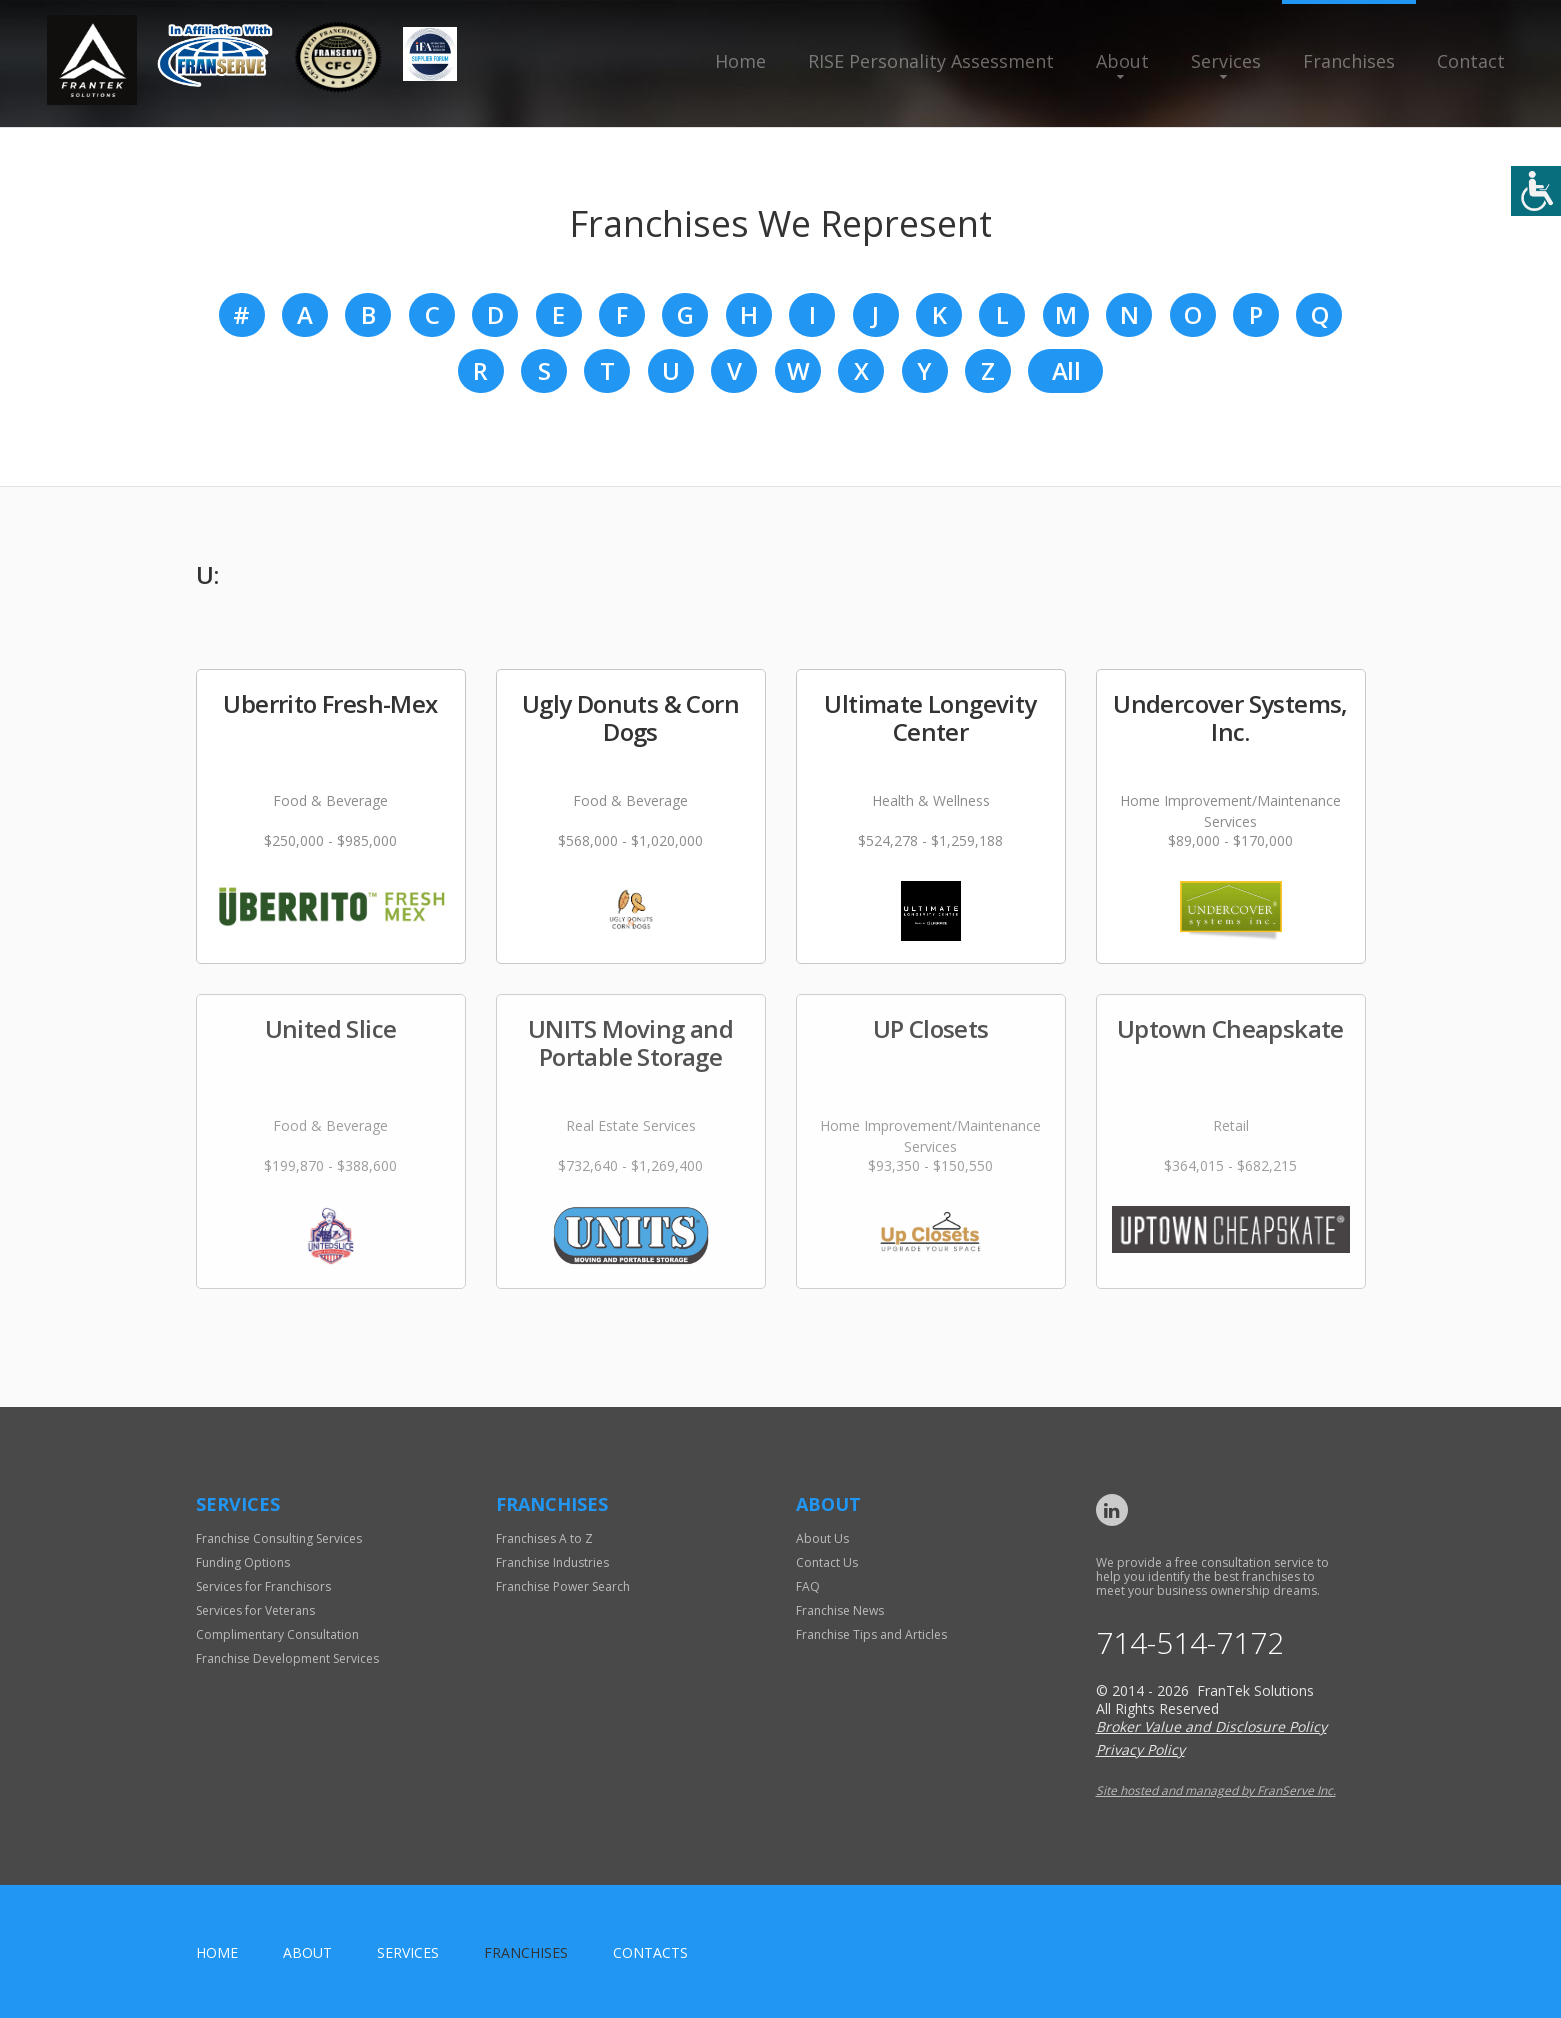  I want to click on 714-514-7172, so click(1190, 1643).